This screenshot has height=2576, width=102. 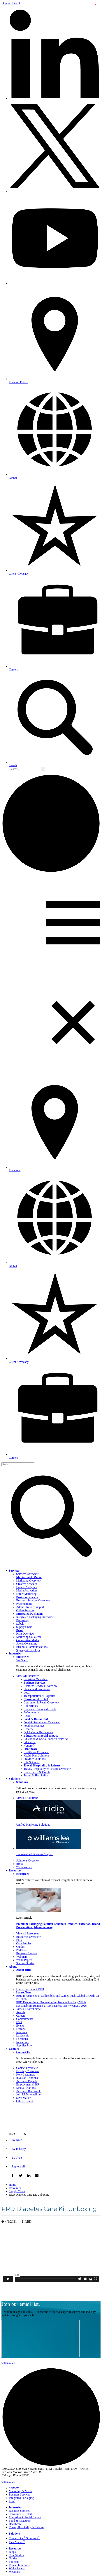 I want to click on Research Reports [menuitem], so click(x=26, y=1953).